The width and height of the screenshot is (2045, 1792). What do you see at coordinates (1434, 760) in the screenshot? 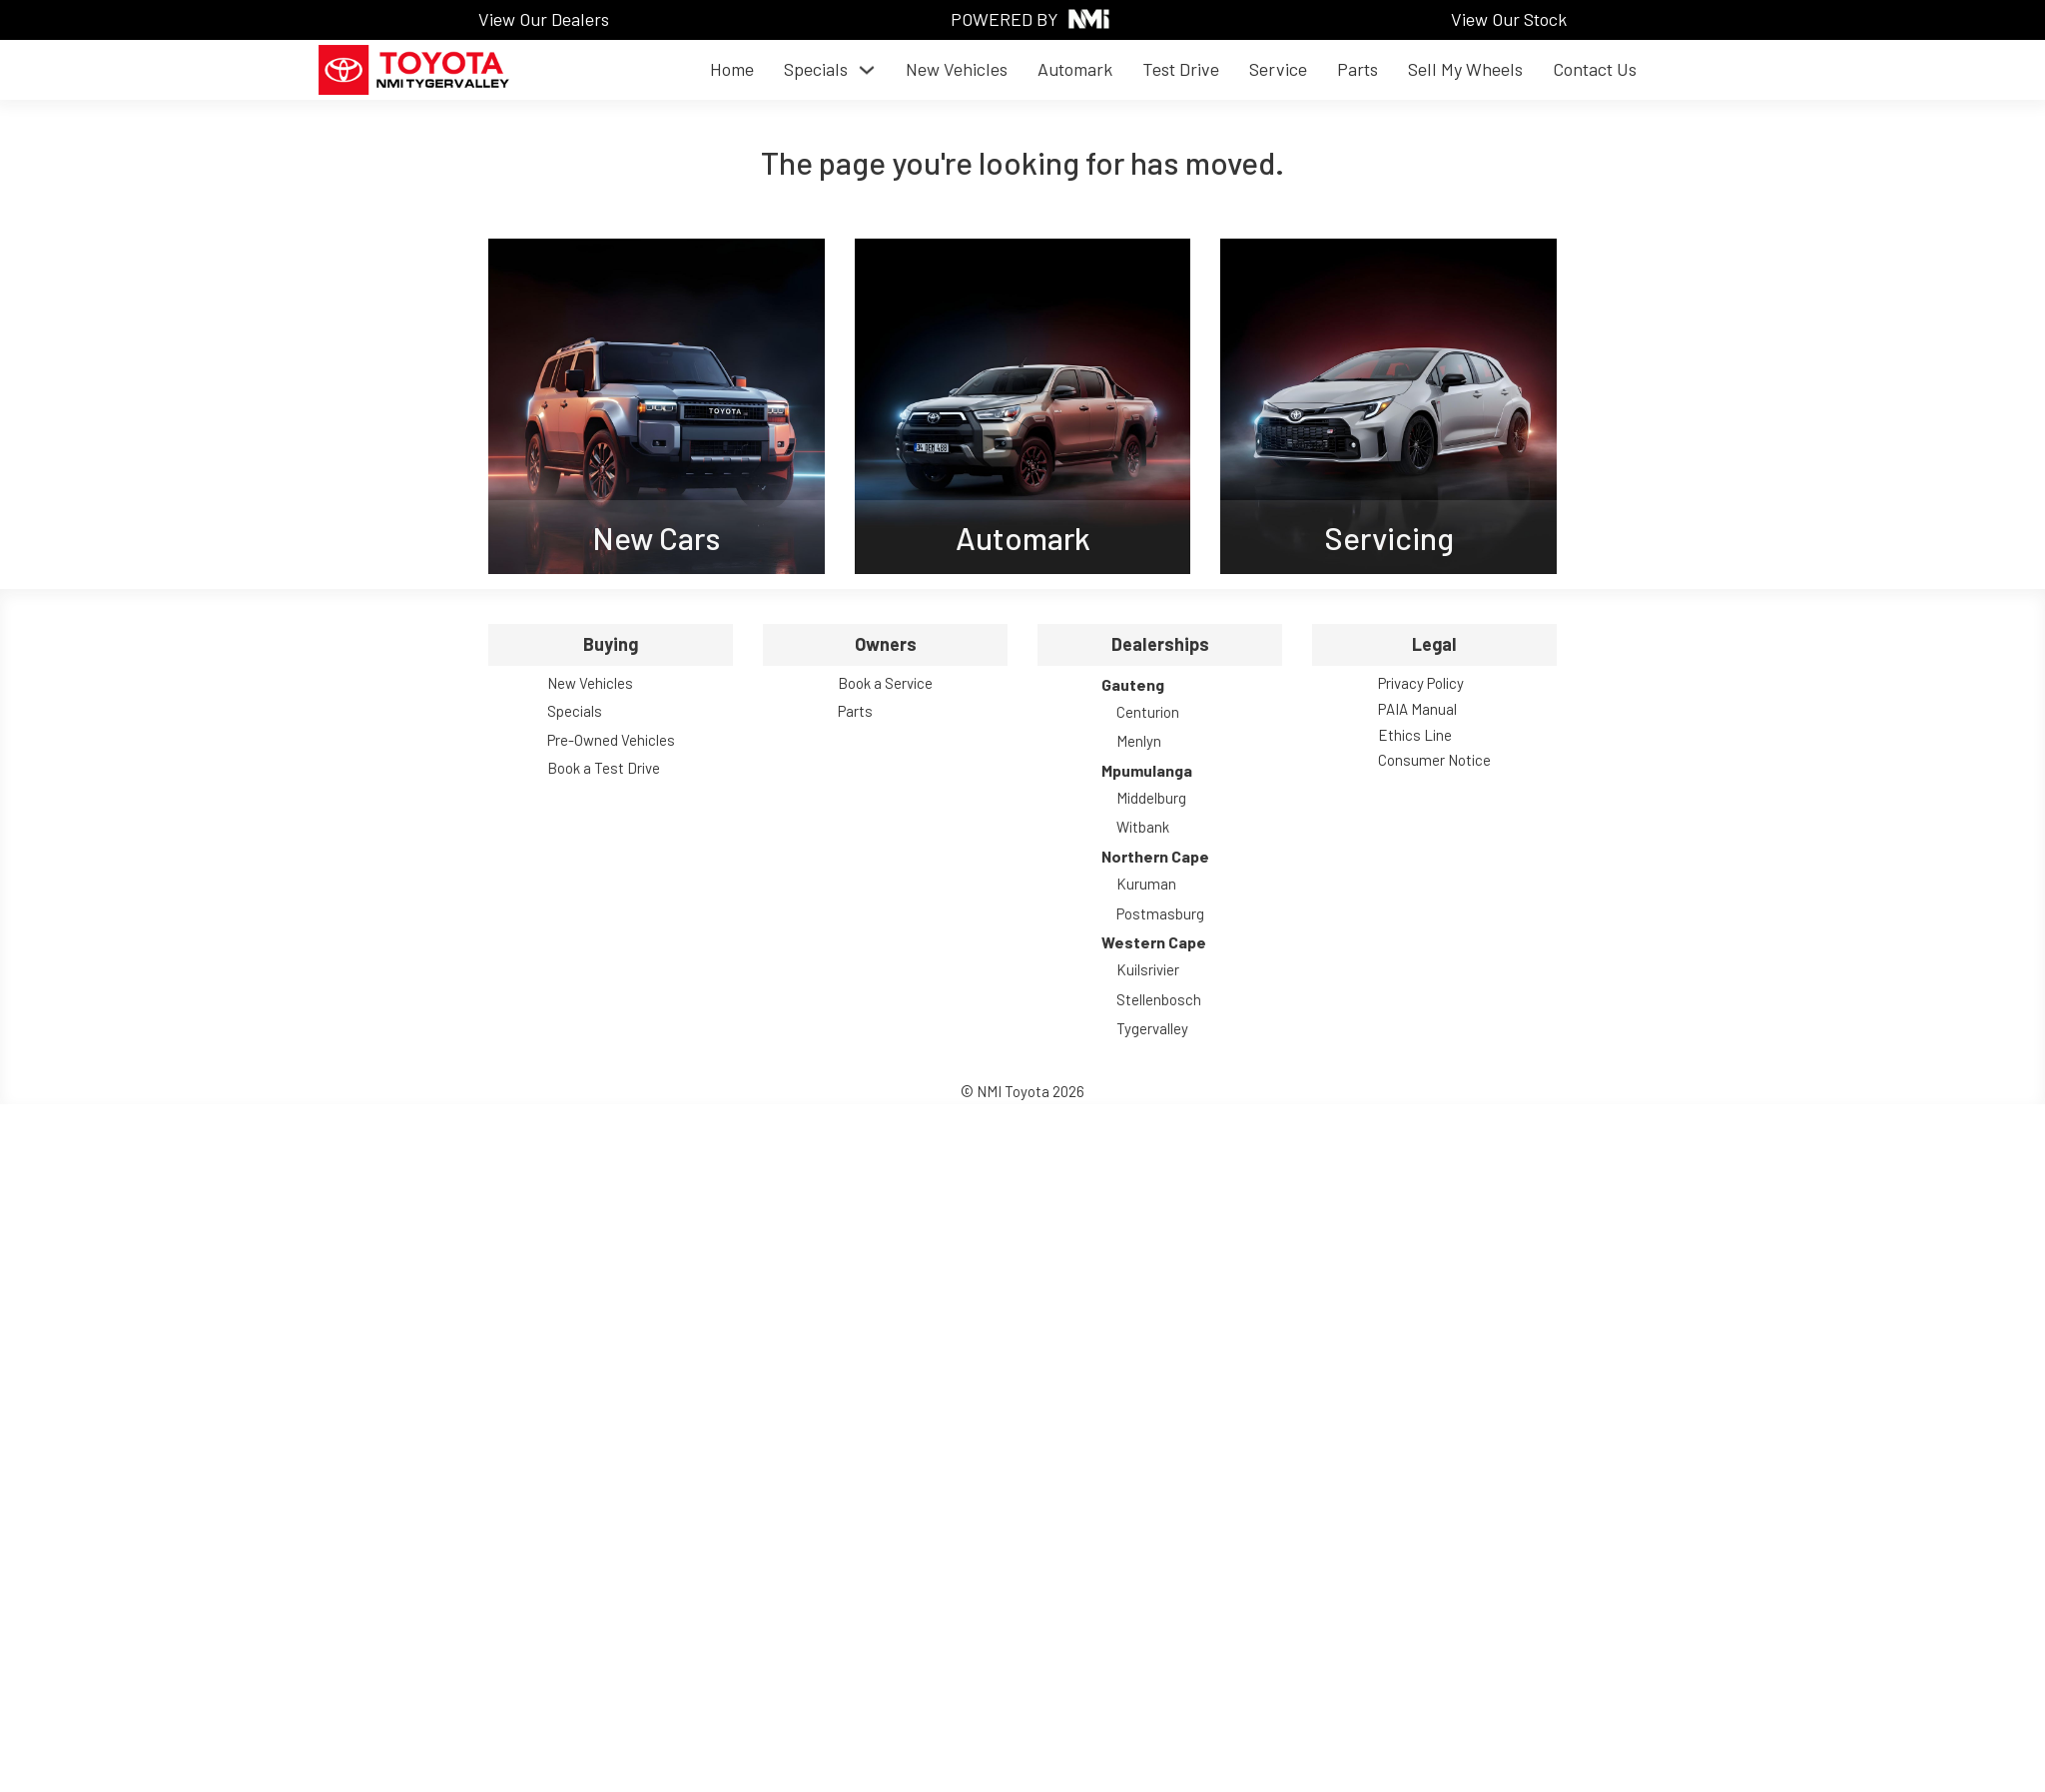
I see `Consumer Notice` at bounding box center [1434, 760].